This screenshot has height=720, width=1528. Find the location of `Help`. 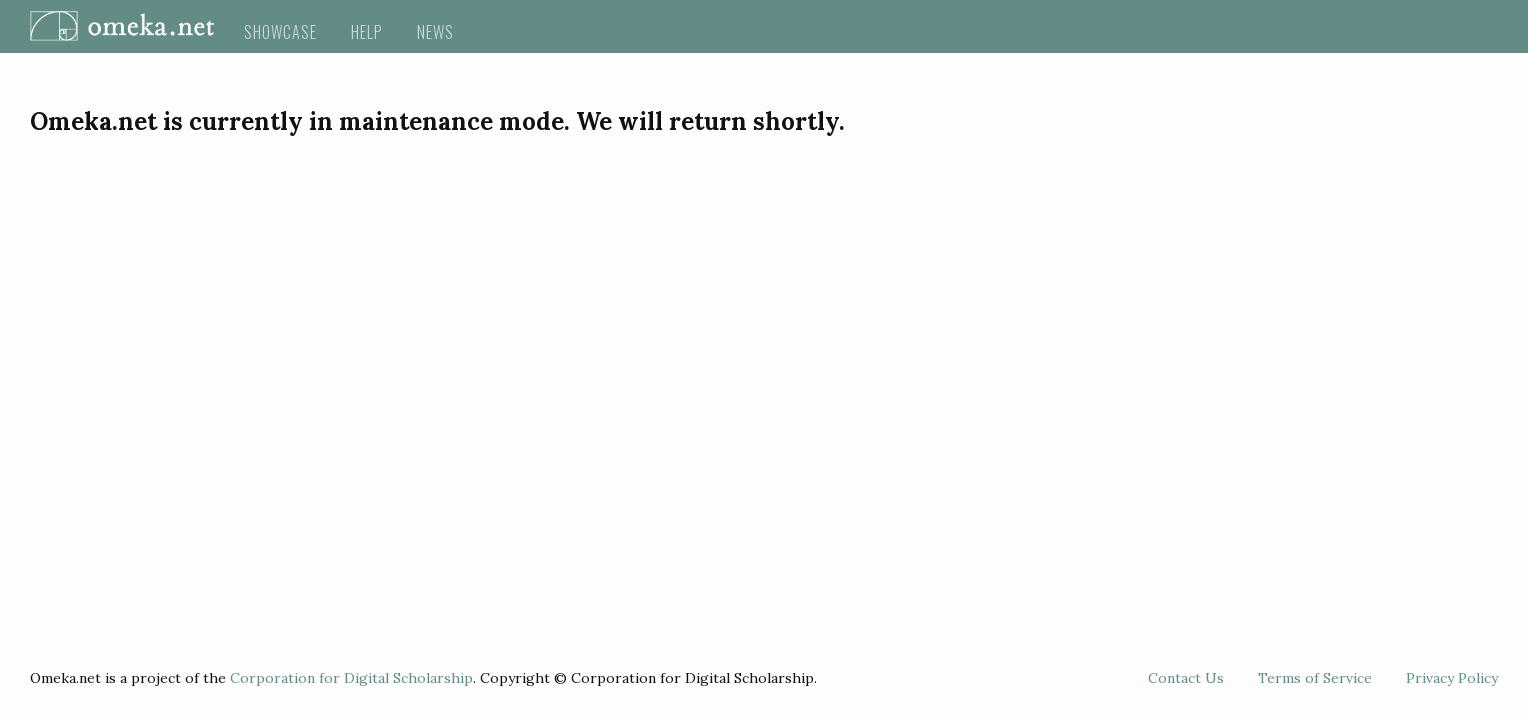

Help is located at coordinates (367, 32).